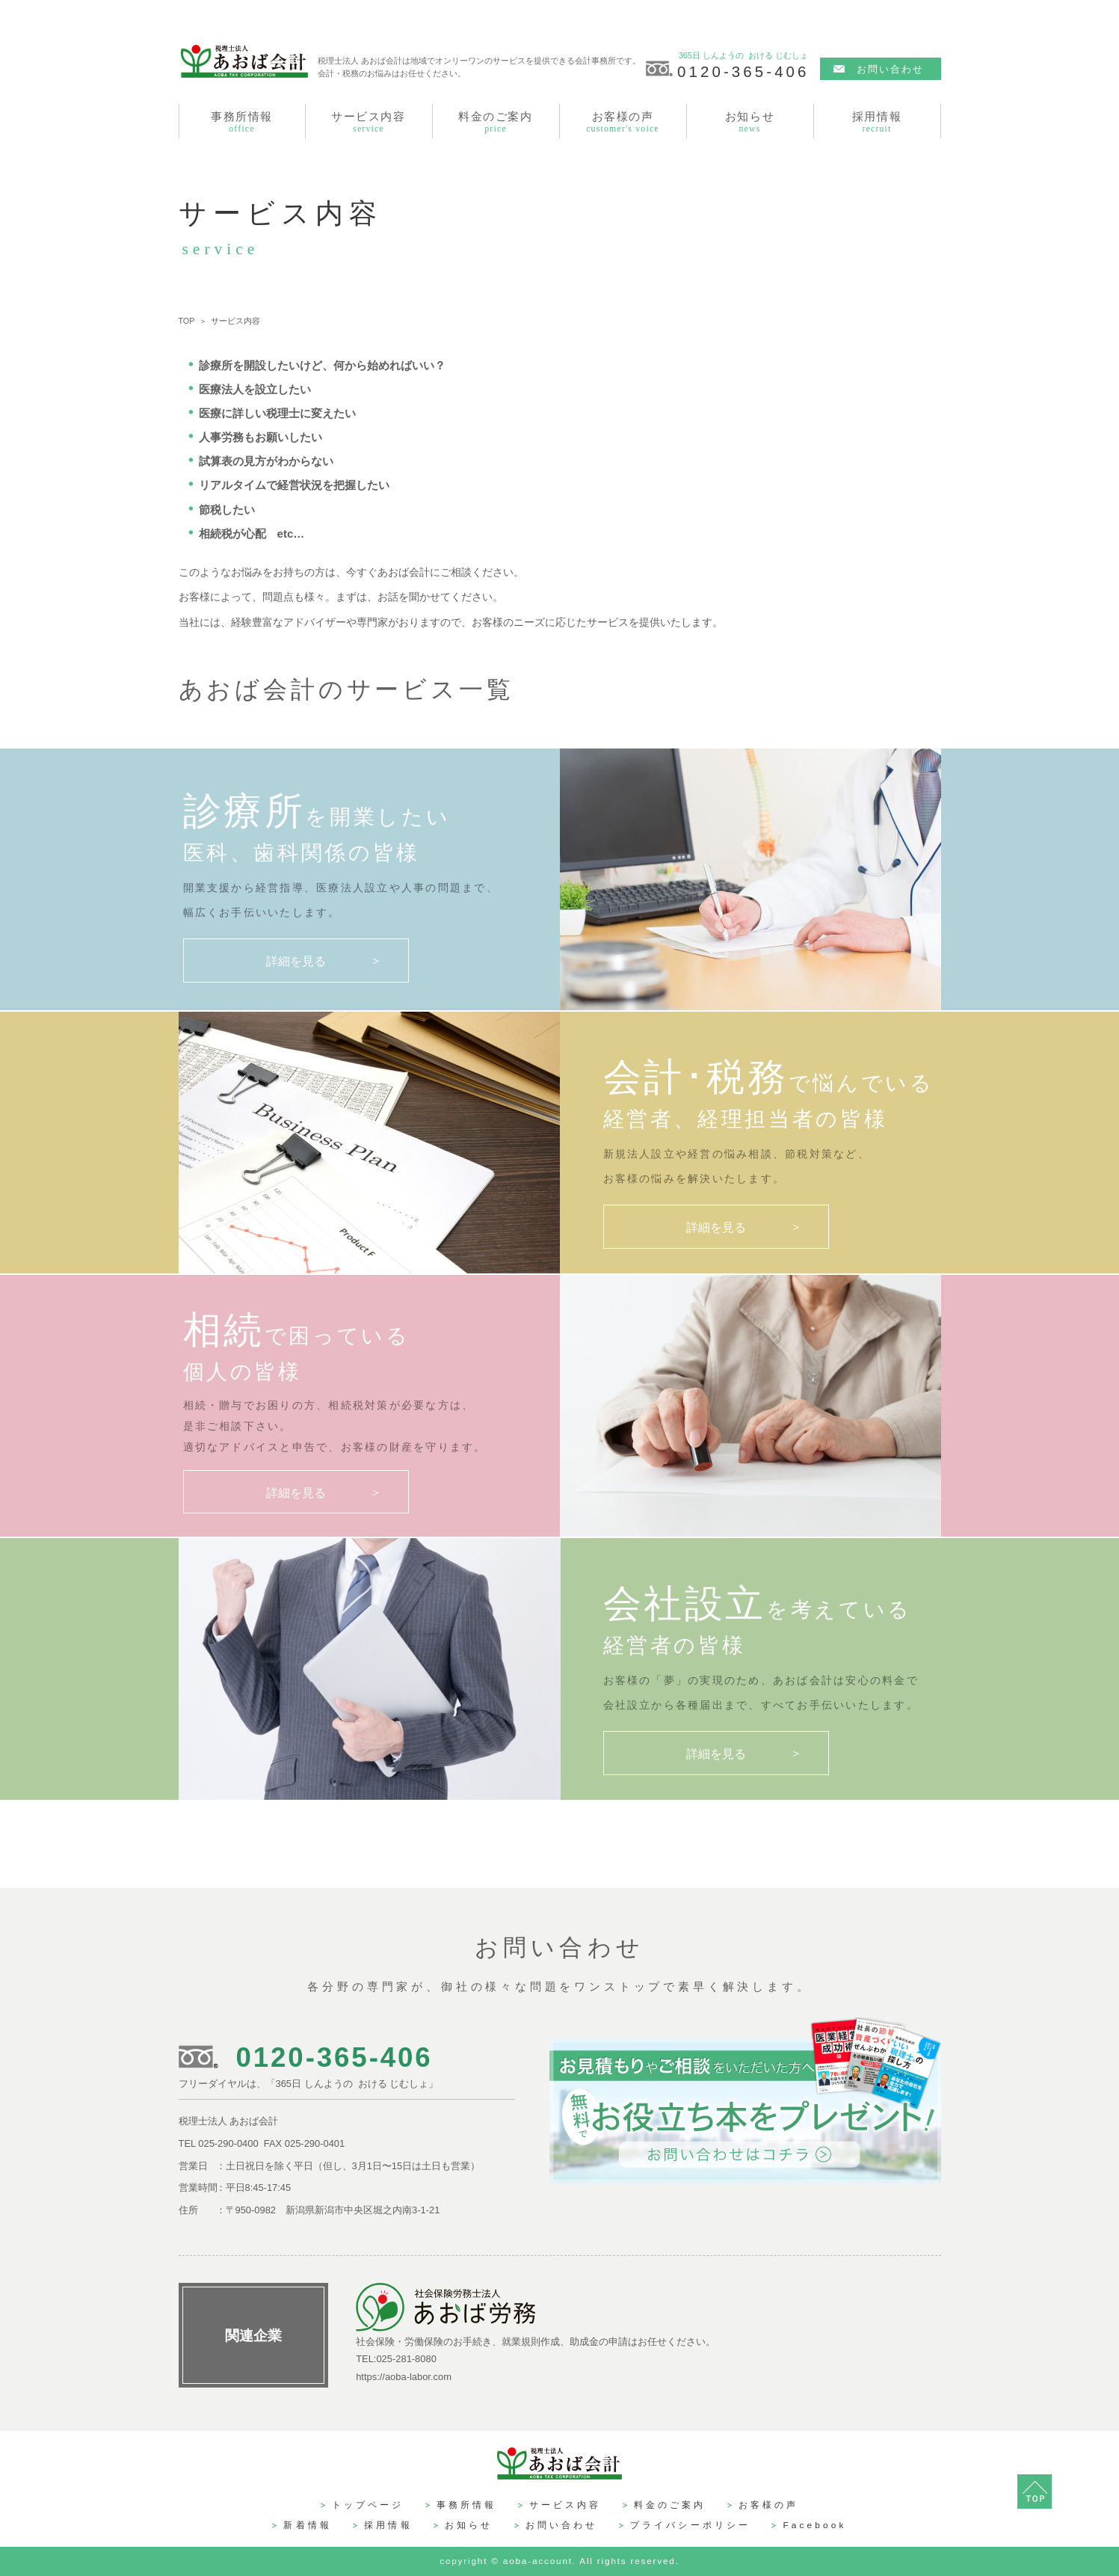 The image size is (1119, 2576). I want to click on 0120-365-406, so click(743, 71).